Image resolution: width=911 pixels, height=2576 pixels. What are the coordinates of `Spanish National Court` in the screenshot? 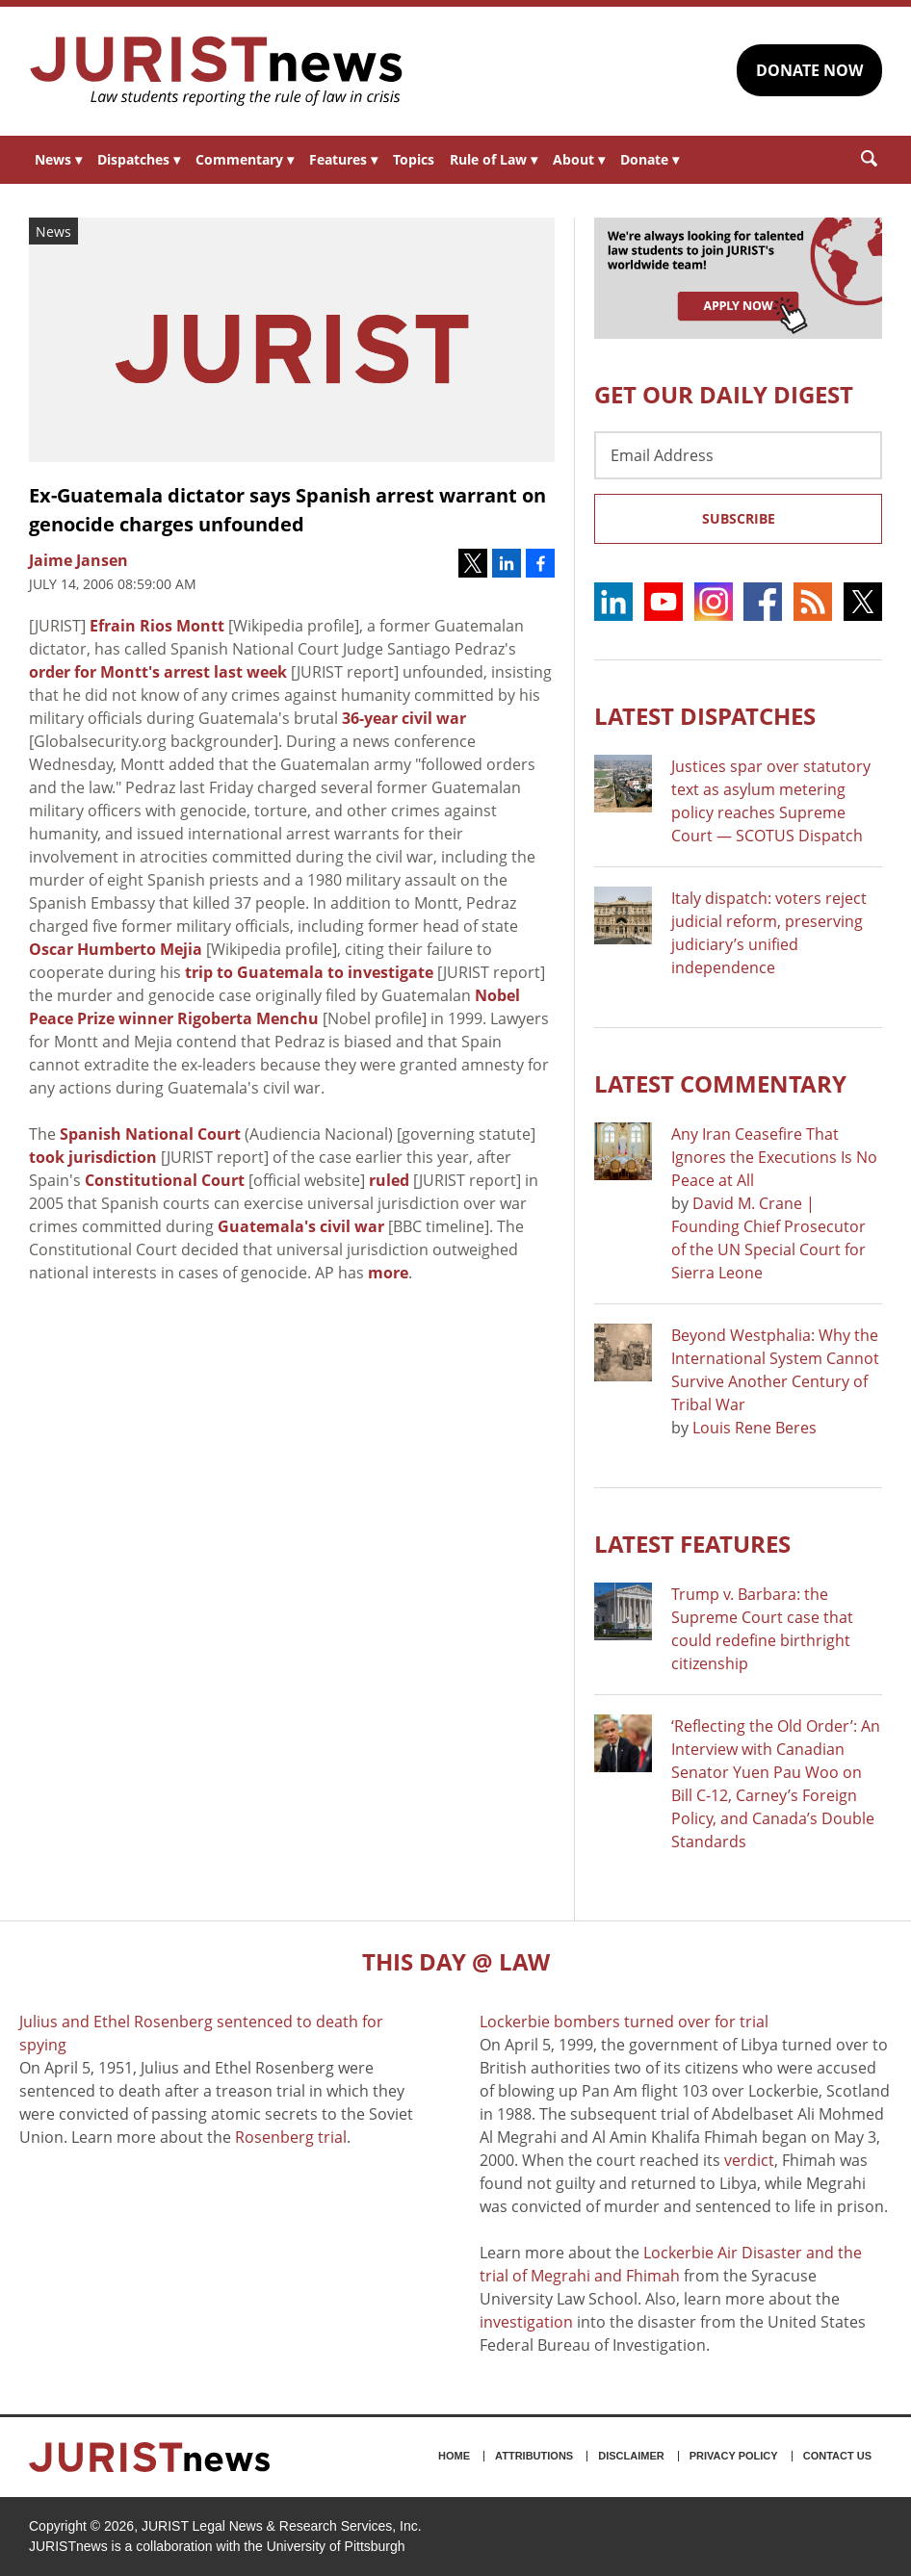 It's located at (150, 1134).